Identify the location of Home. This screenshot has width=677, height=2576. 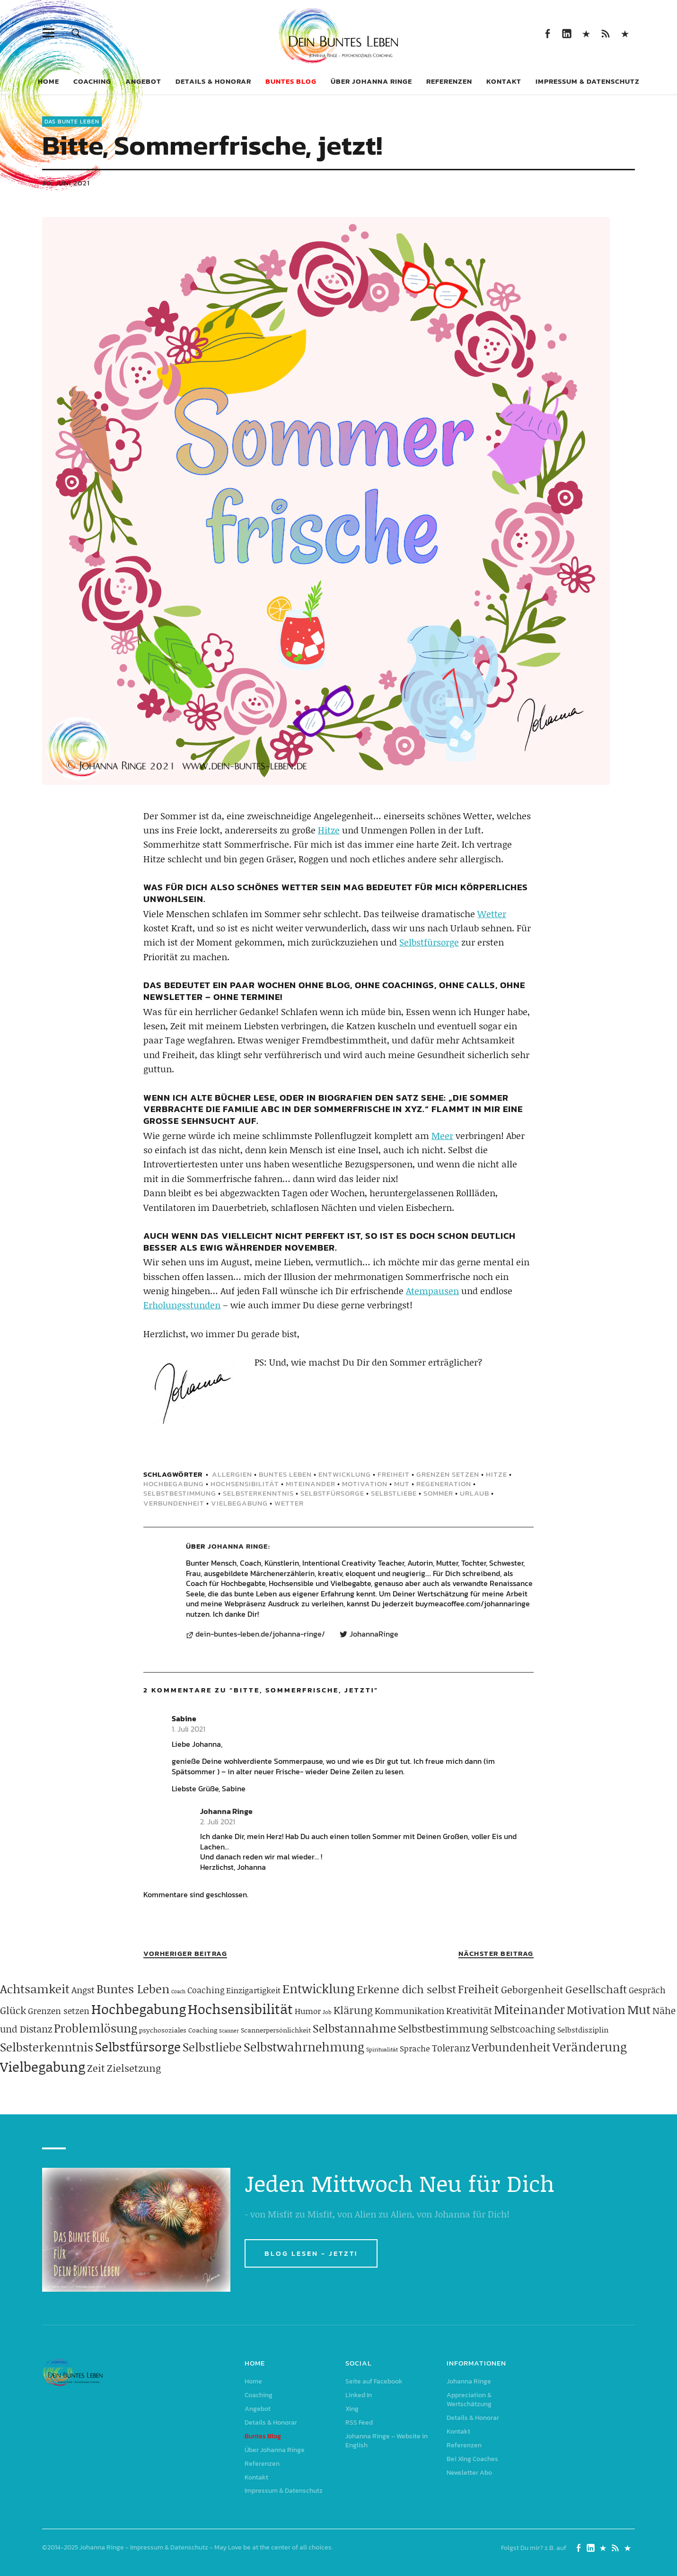
(48, 81).